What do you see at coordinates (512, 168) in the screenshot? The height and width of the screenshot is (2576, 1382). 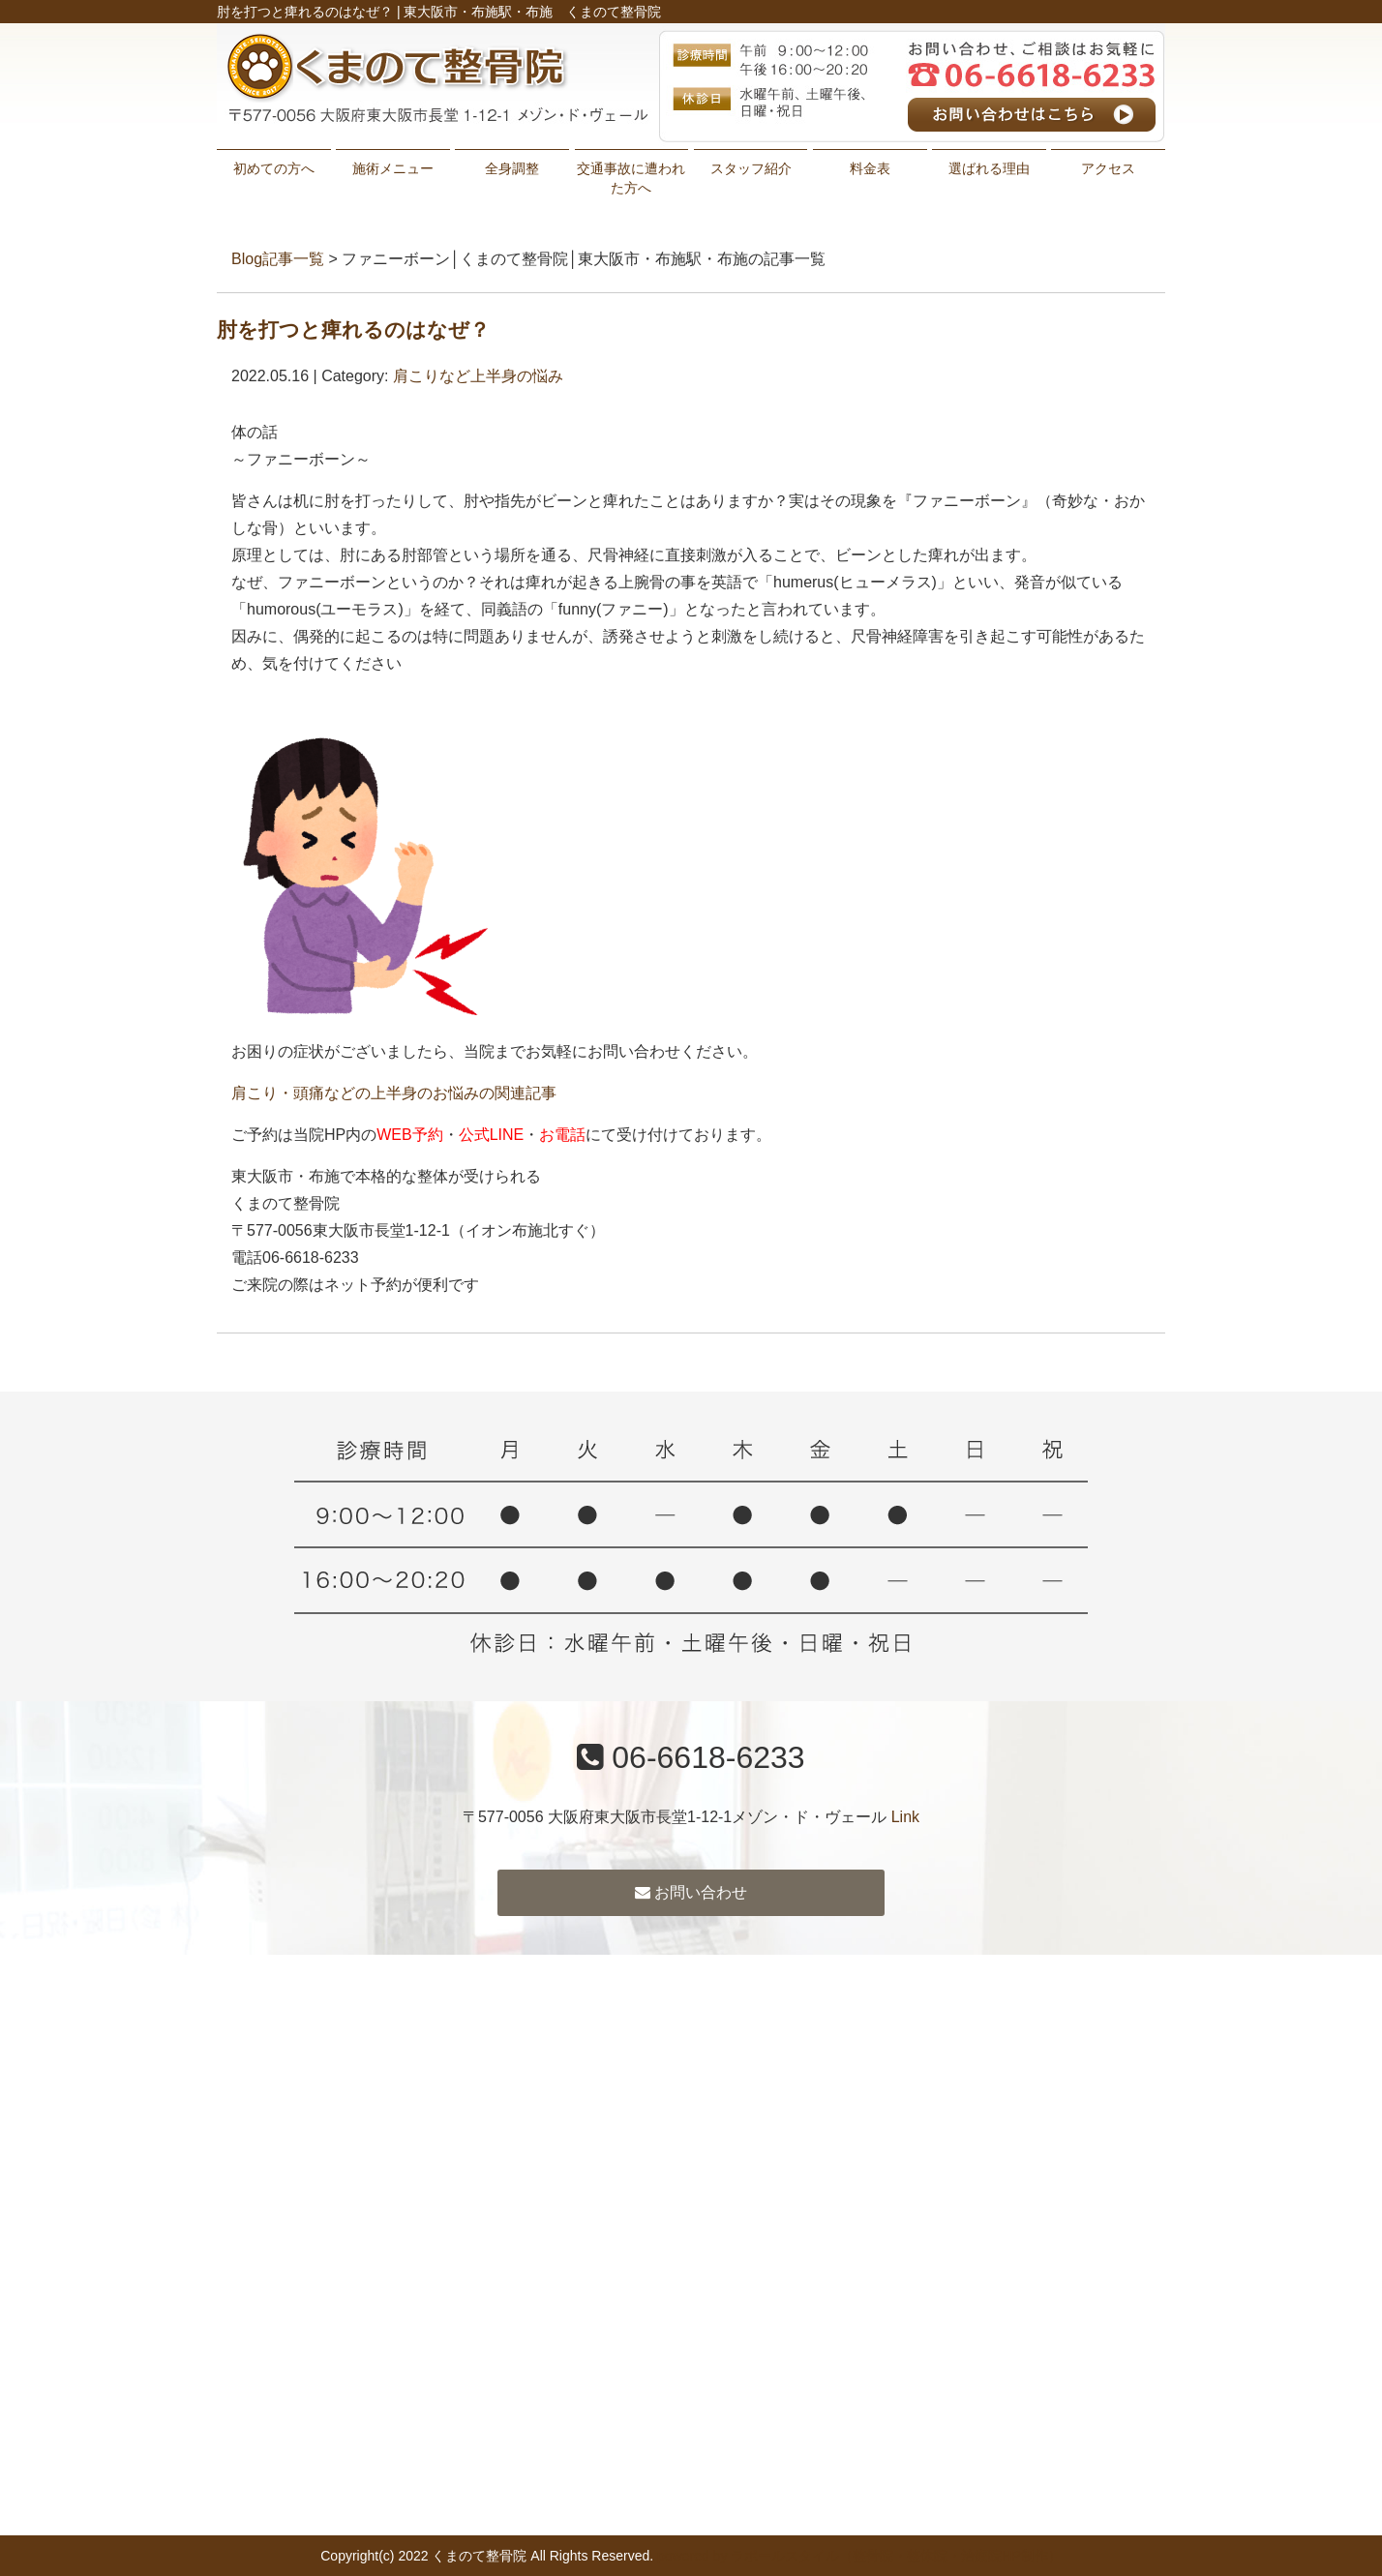 I see `全身調整` at bounding box center [512, 168].